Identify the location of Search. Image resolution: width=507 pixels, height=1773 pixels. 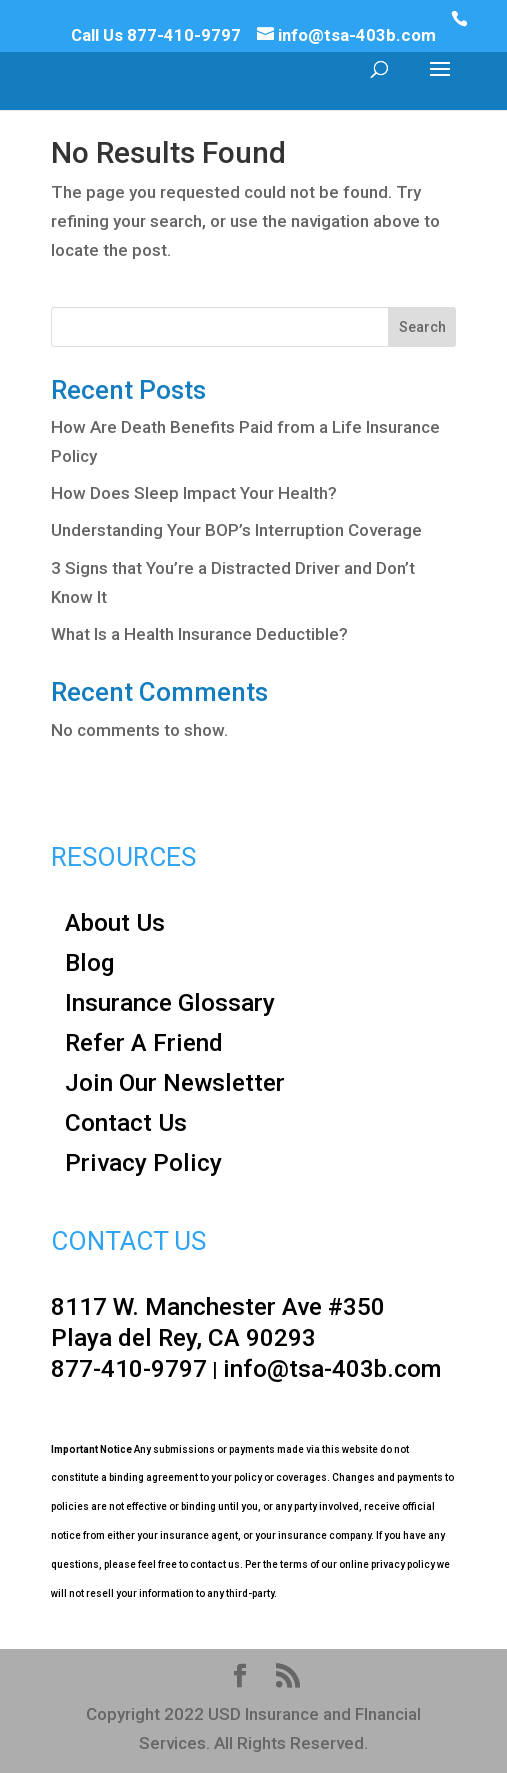
(422, 327).